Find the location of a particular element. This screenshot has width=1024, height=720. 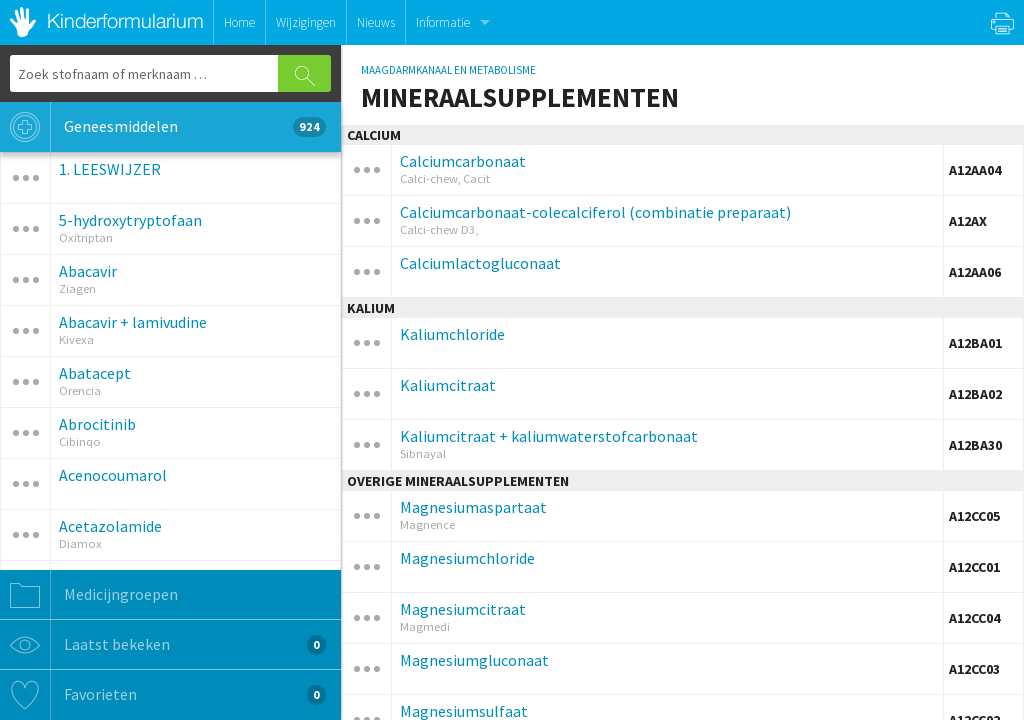

1. LEESWIJZER is located at coordinates (110, 169).